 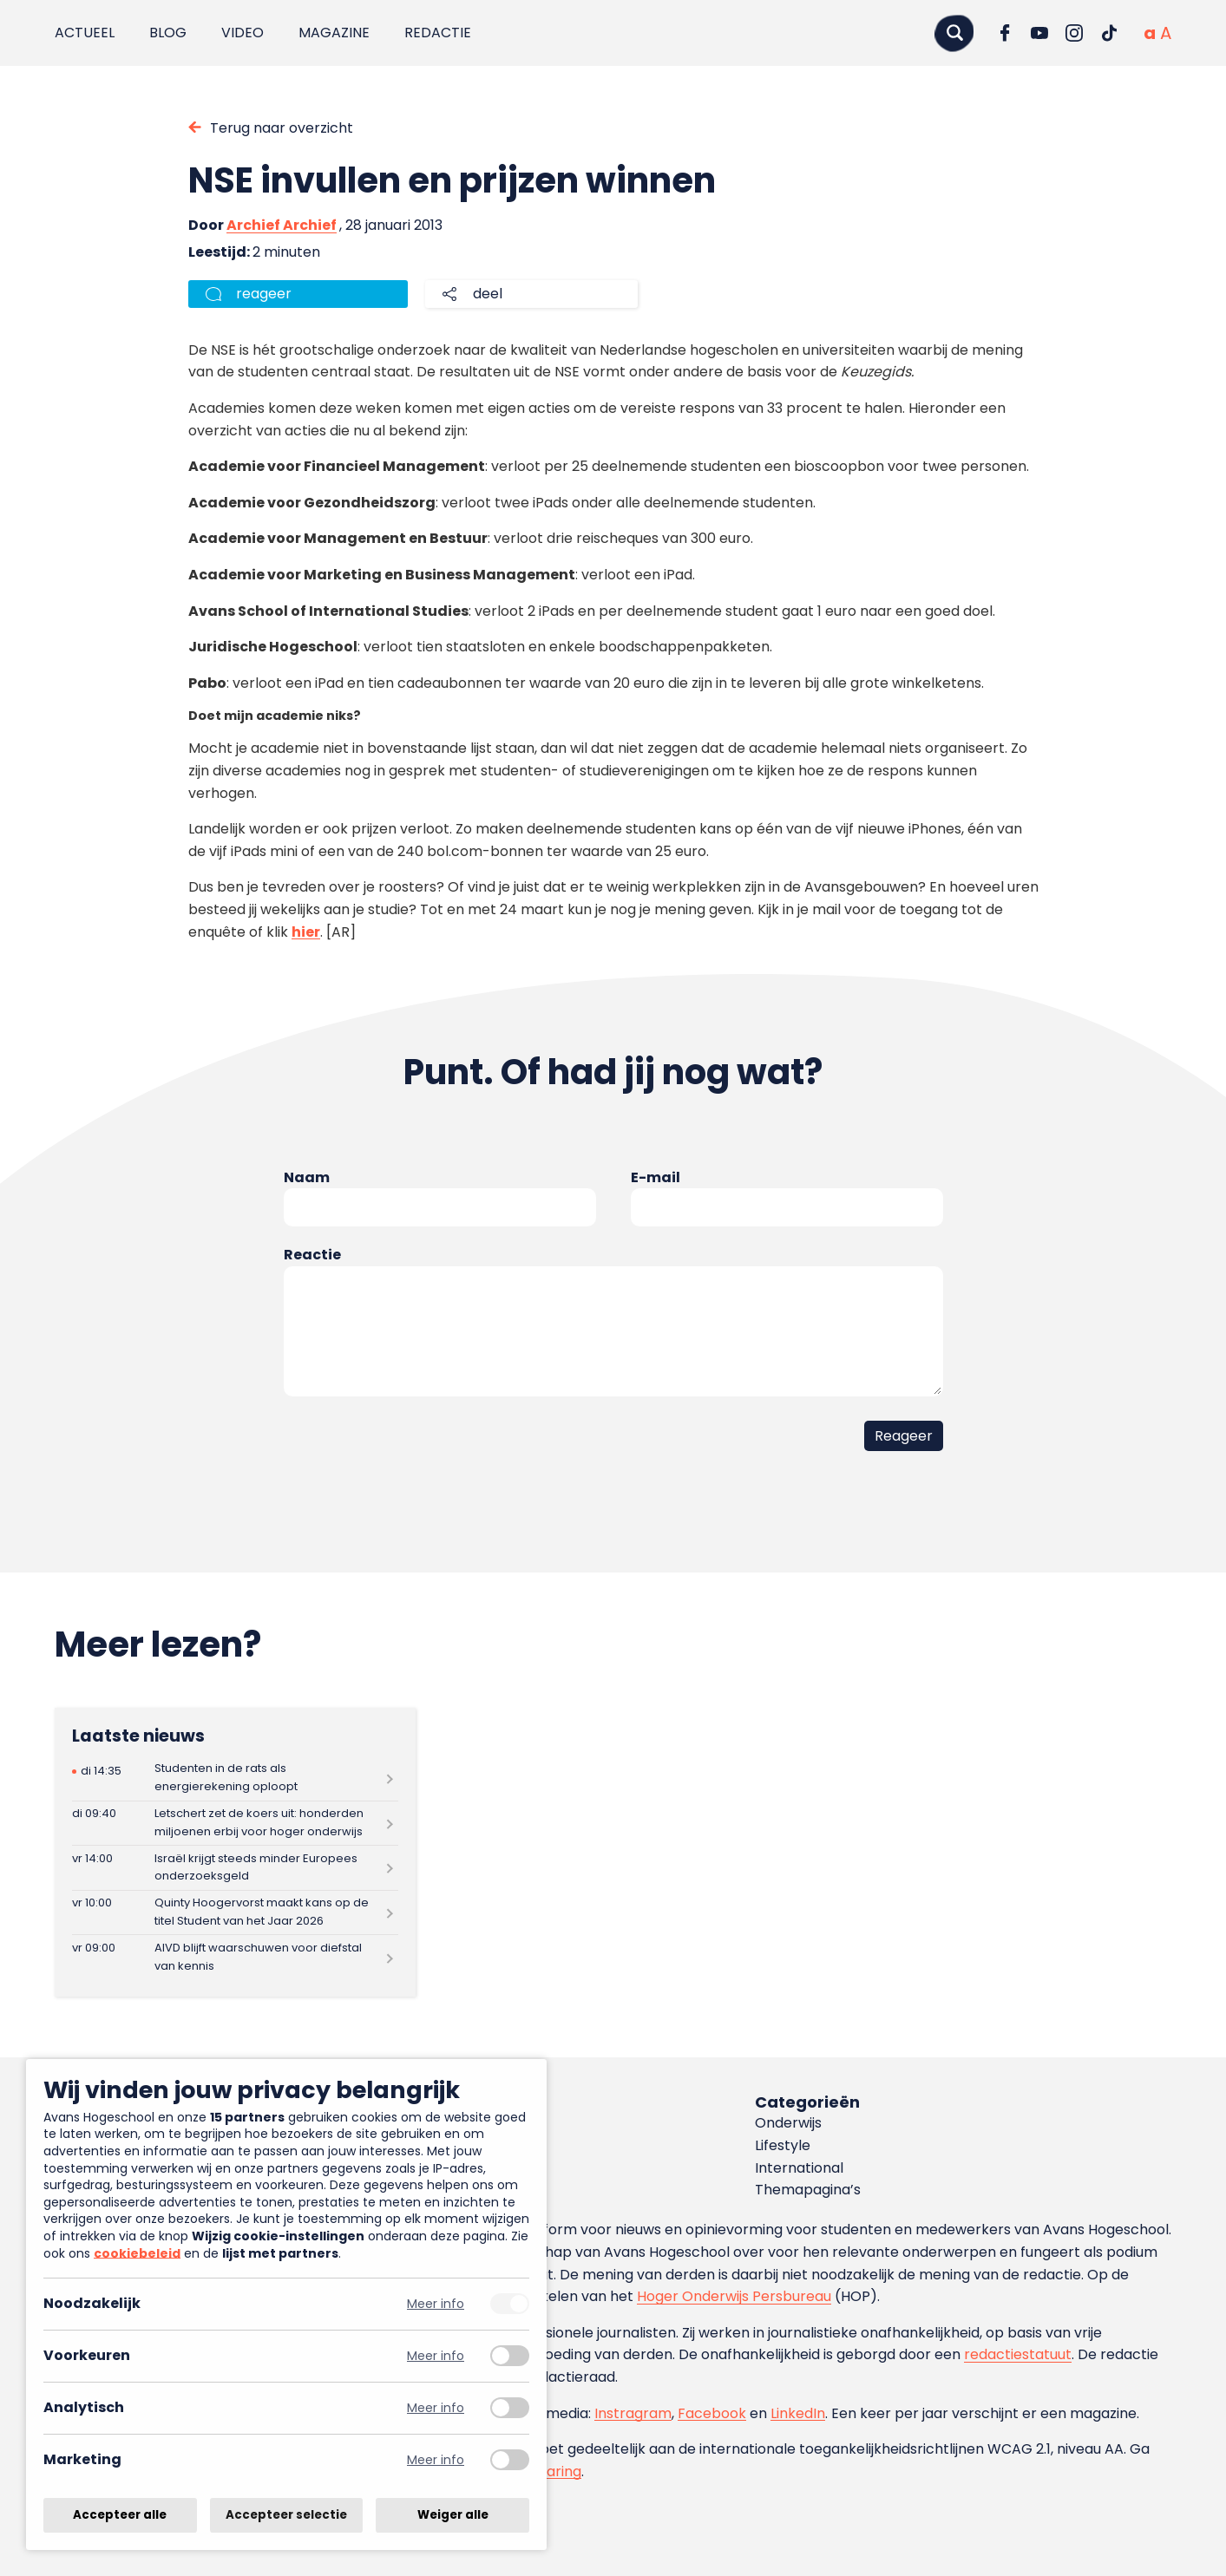 What do you see at coordinates (235, 1957) in the screenshot?
I see `[Lees meer over AIVD blijft waarschuwen voor diefstal van kennis]` at bounding box center [235, 1957].